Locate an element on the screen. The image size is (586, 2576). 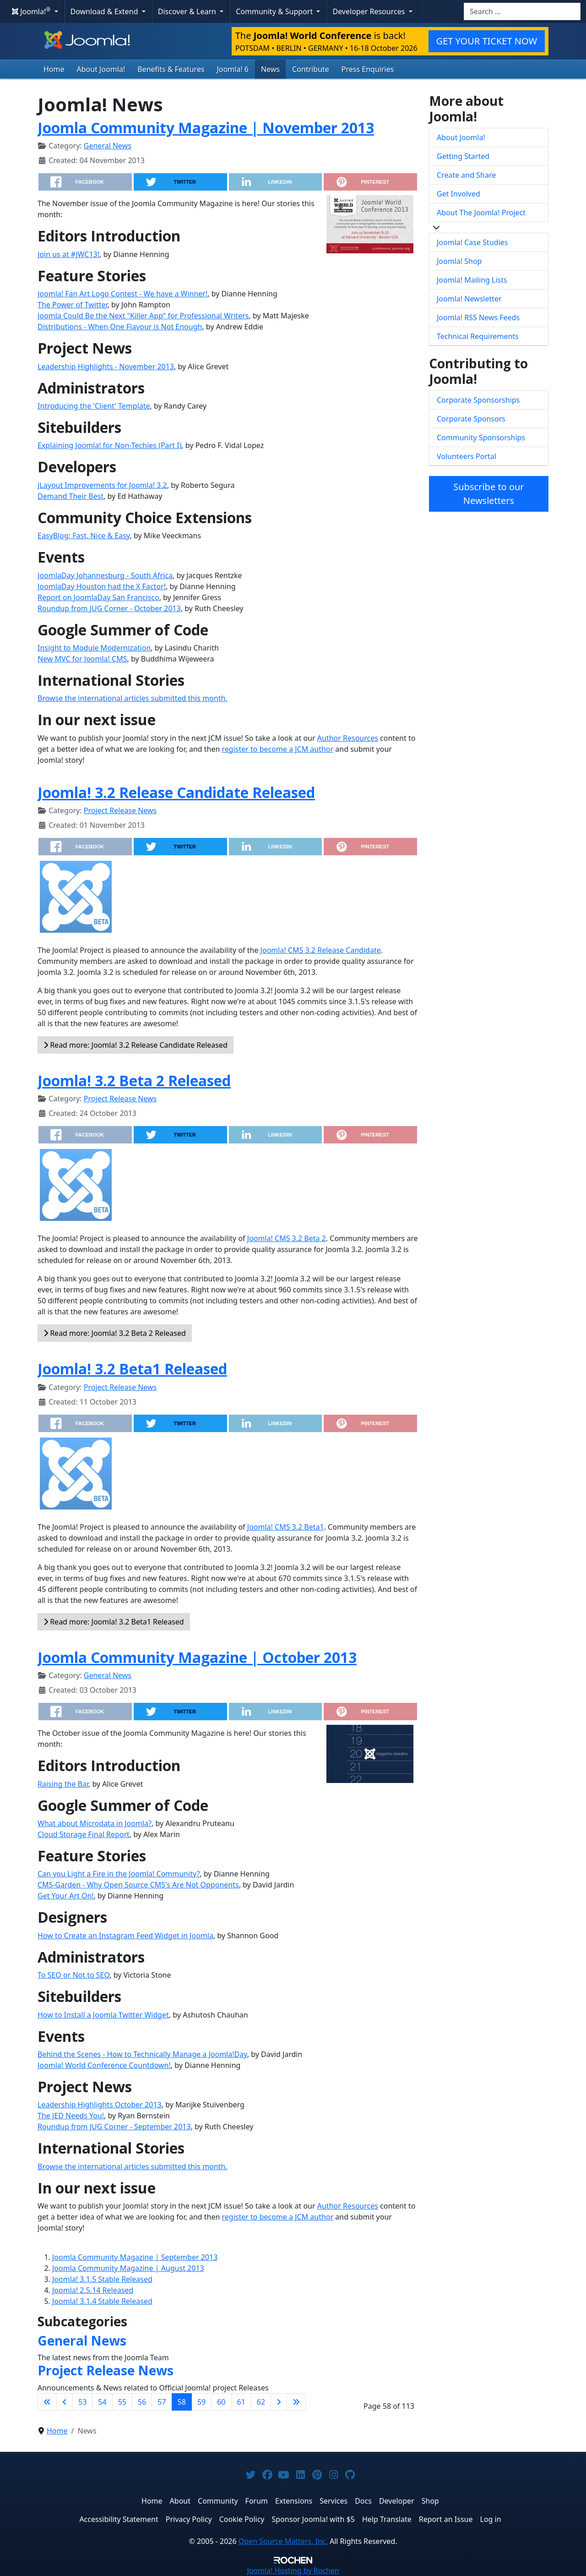
Cloud Storage Final Report is located at coordinates (84, 1834).